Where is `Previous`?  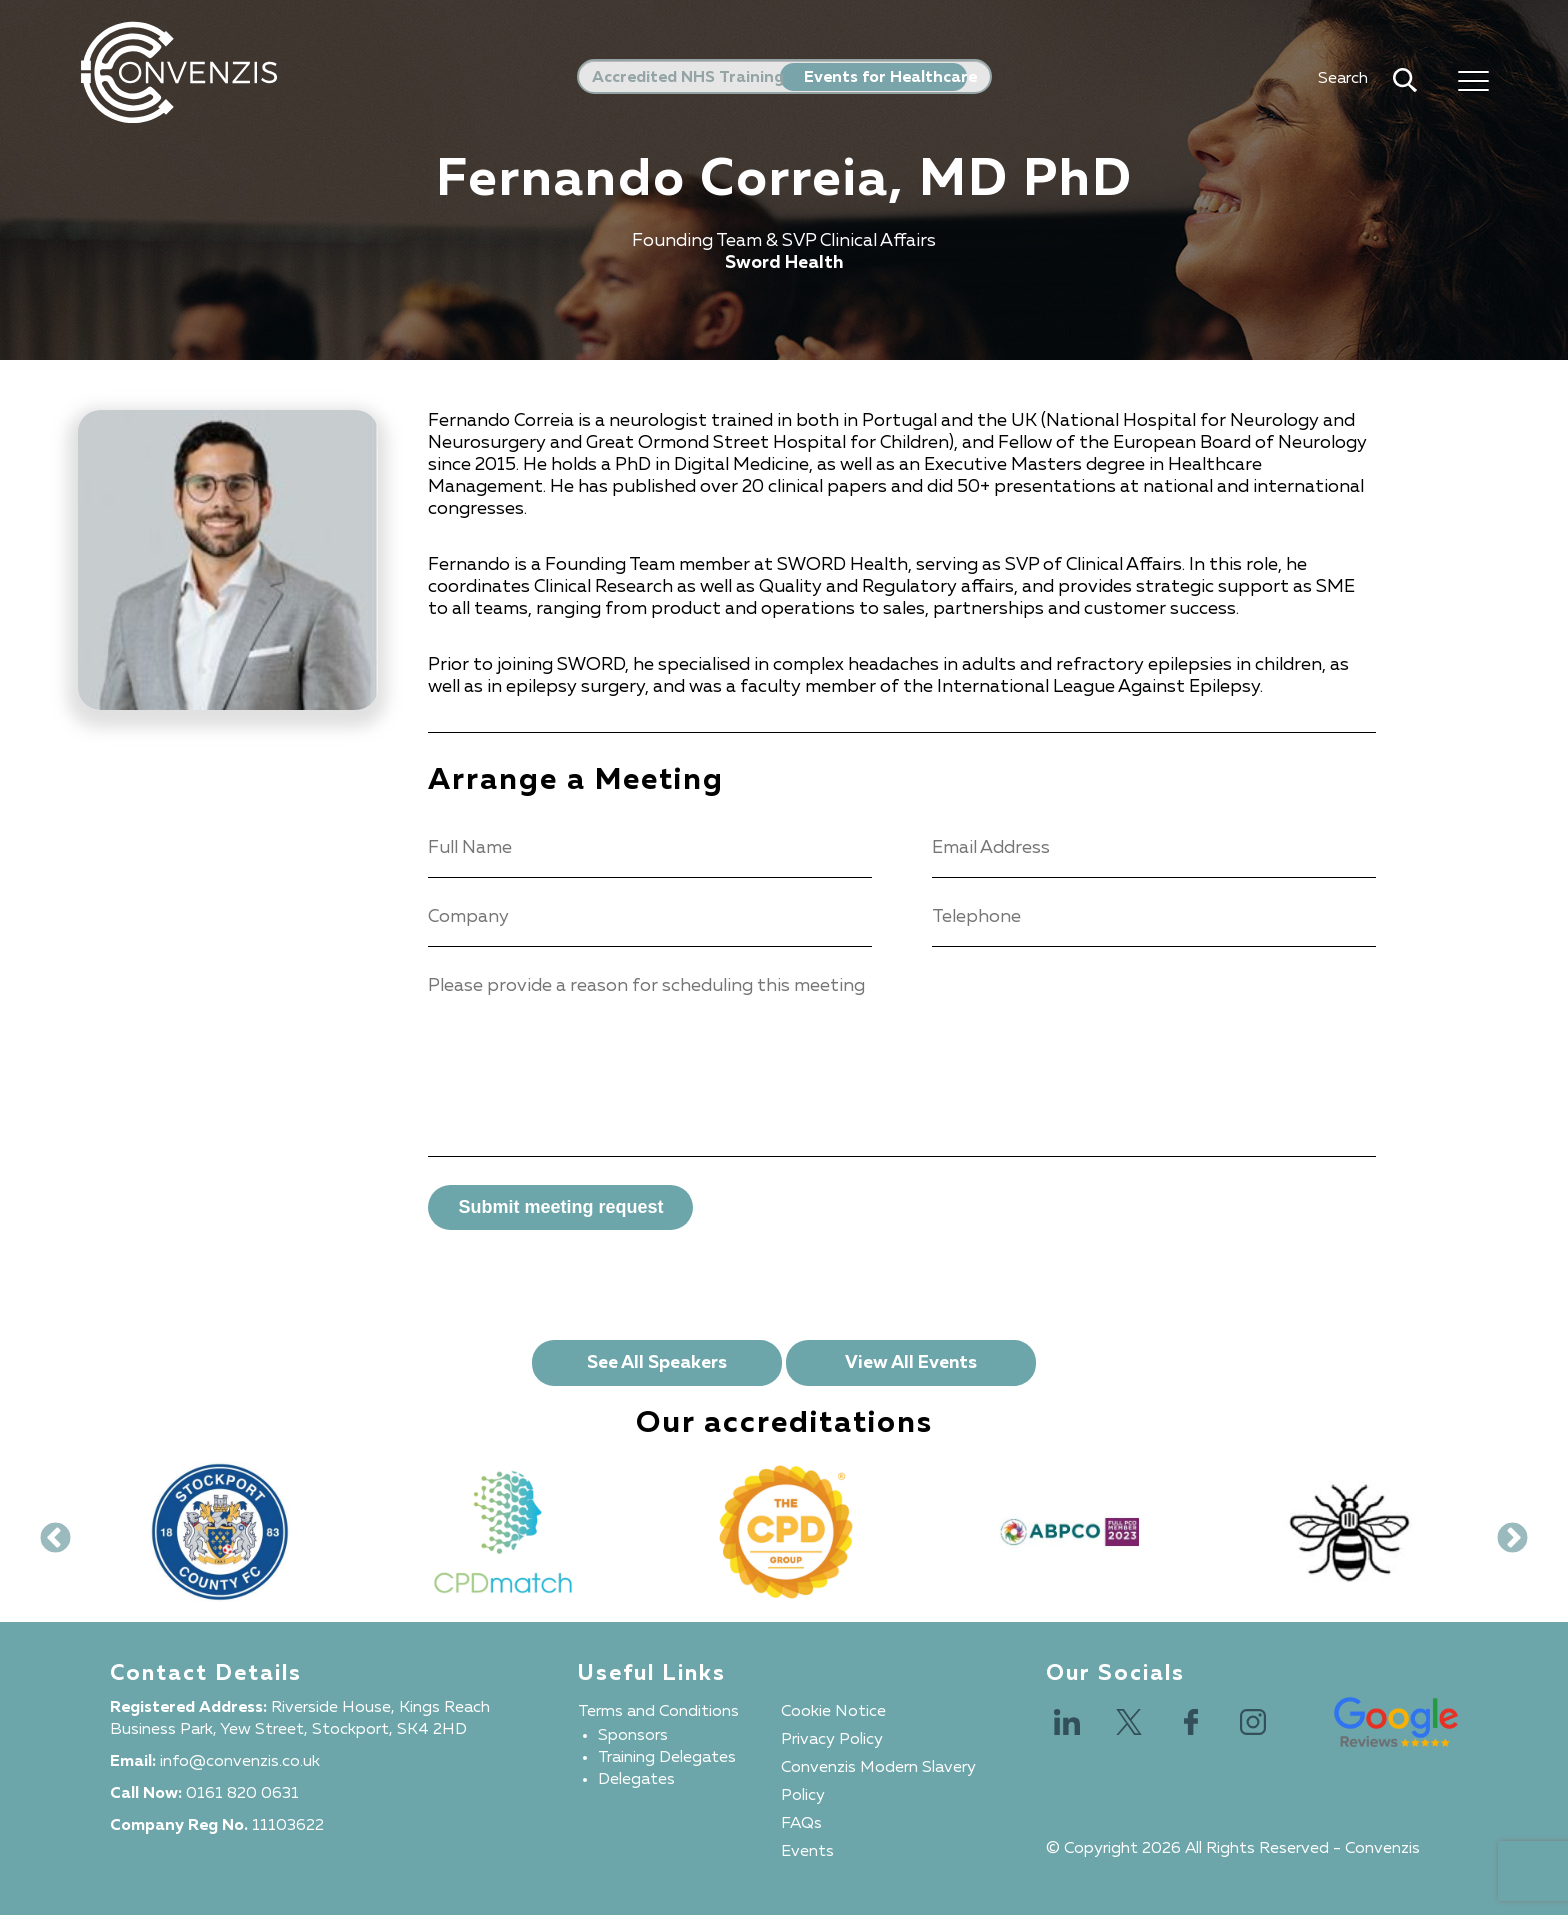
Previous is located at coordinates (48, 1532).